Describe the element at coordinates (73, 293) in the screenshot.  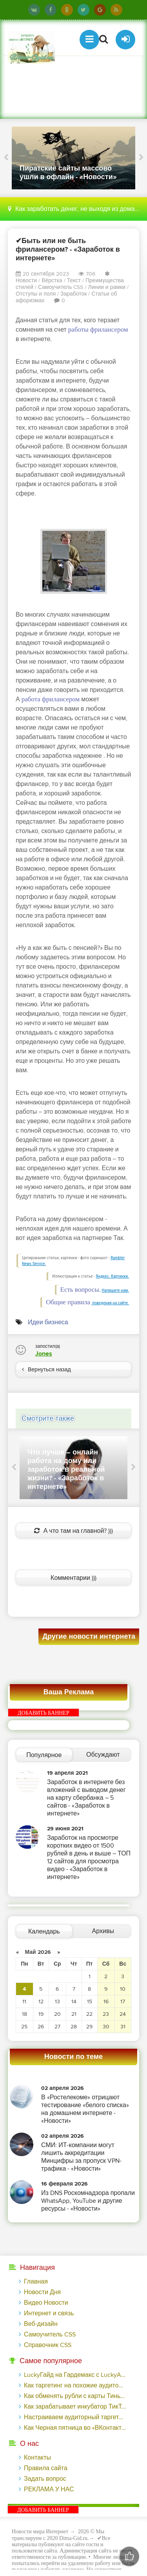
I see `Заработок` at that location.